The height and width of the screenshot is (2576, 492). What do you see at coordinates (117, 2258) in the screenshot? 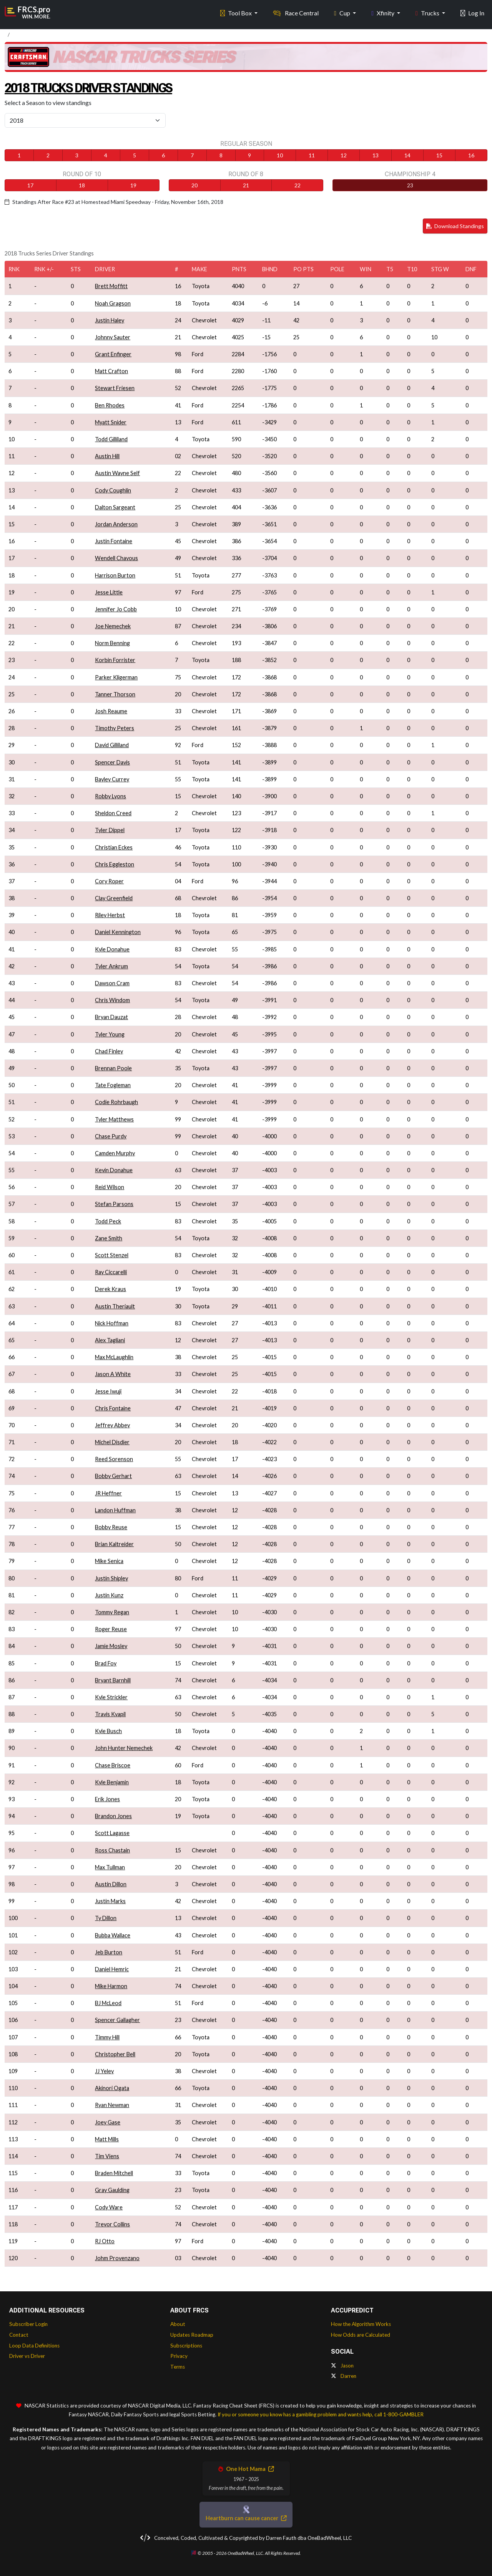
I see `Johm Provenzano` at bounding box center [117, 2258].